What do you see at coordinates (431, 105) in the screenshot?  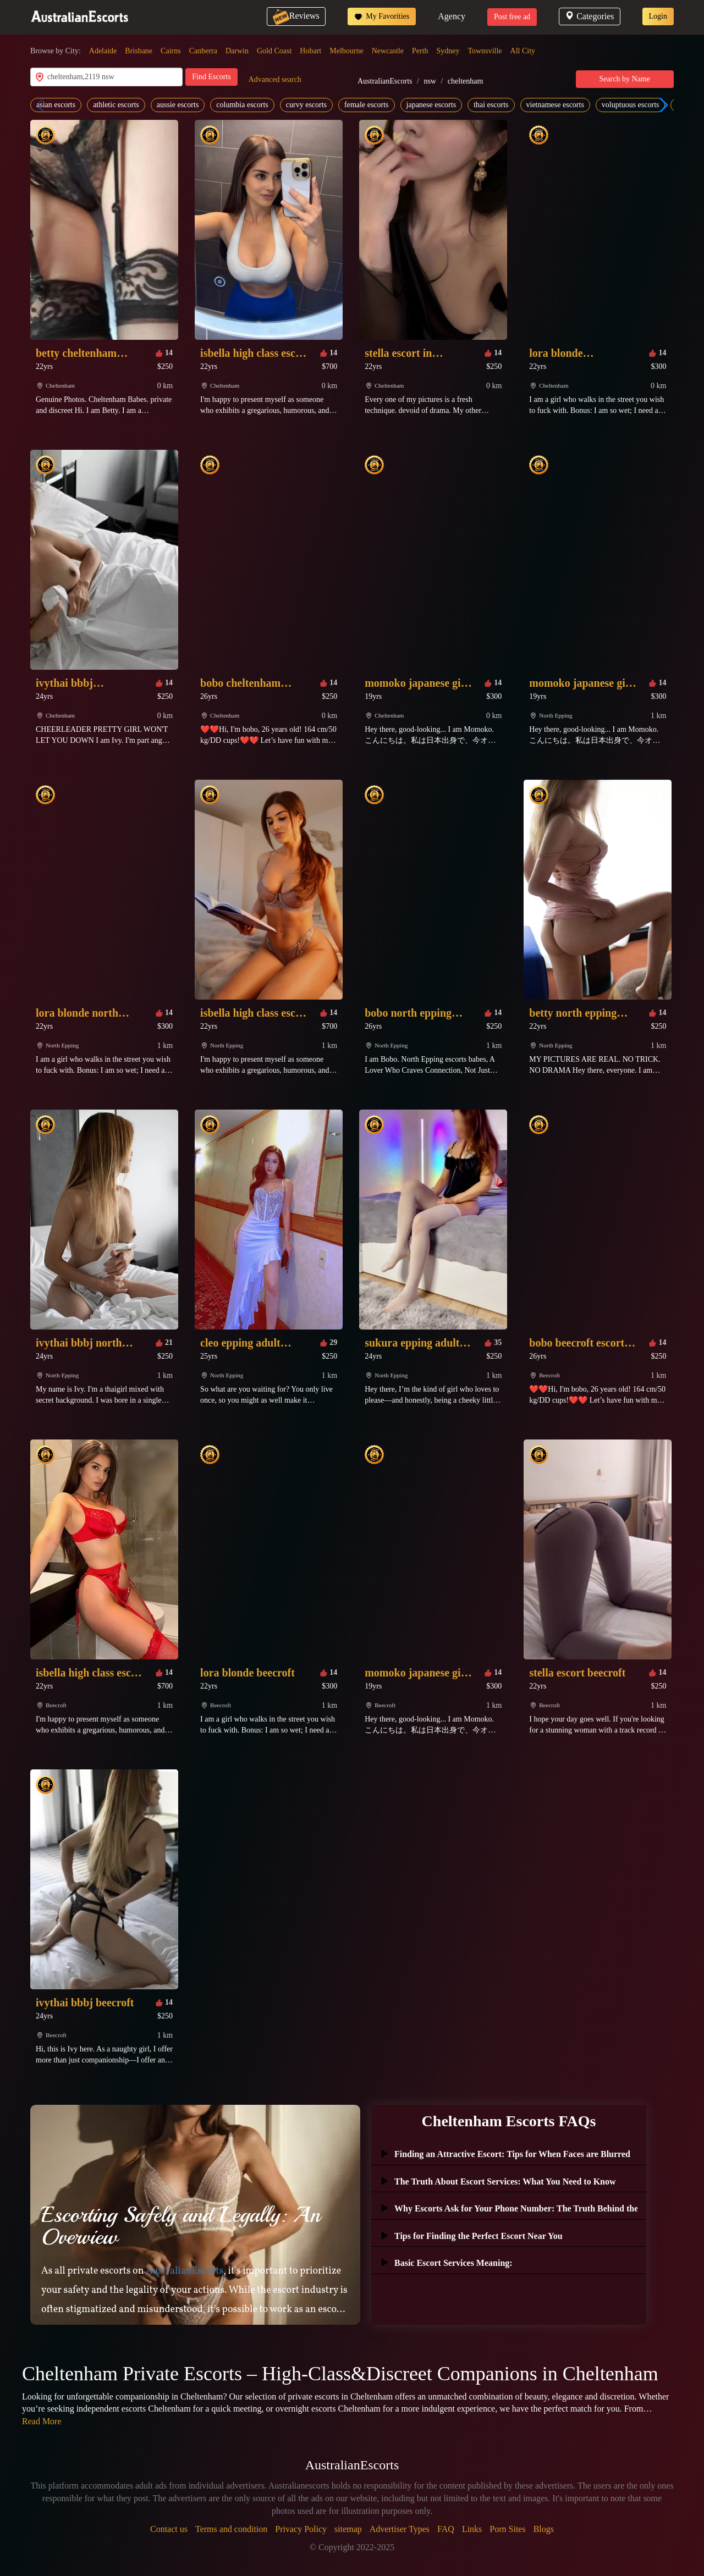 I see `japanese escorts` at bounding box center [431, 105].